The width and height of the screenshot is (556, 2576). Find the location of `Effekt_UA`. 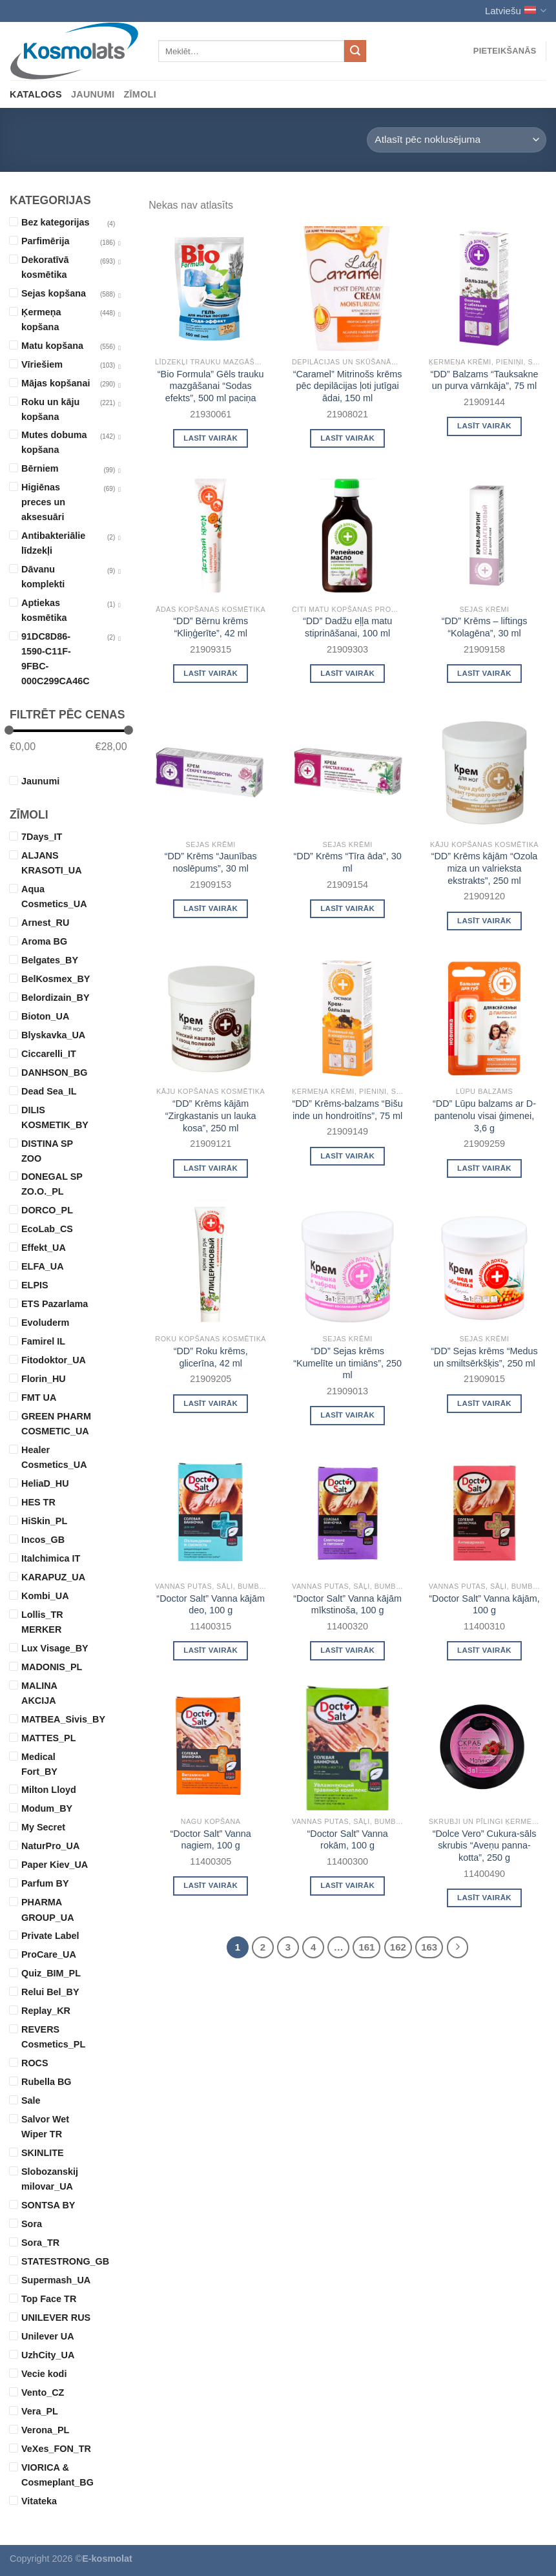

Effekt_UA is located at coordinates (43, 1247).